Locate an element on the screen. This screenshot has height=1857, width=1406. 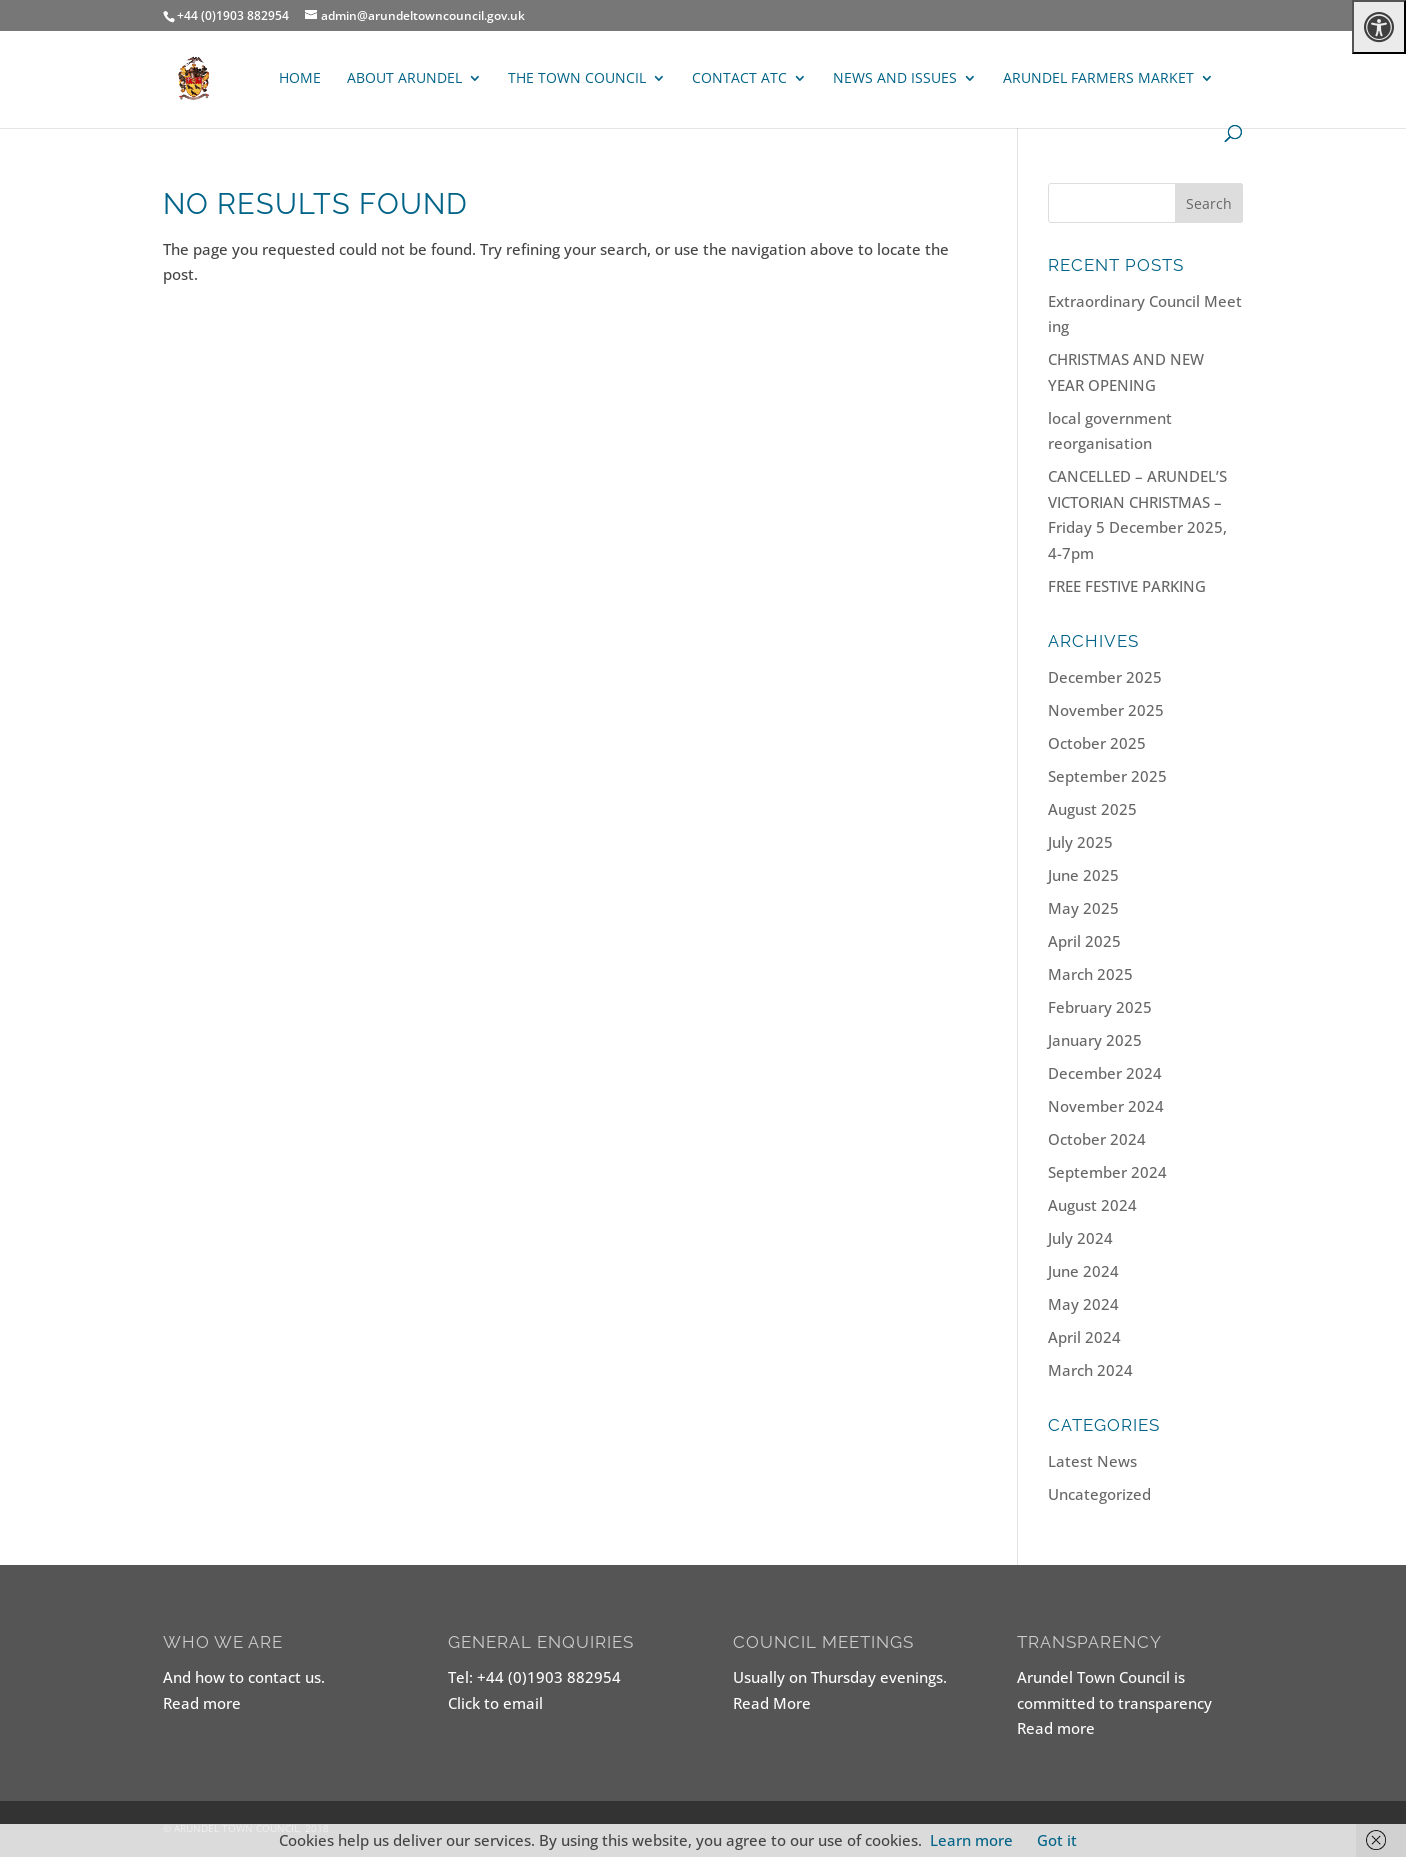
FREE FESTIVE PARKING is located at coordinates (1127, 586).